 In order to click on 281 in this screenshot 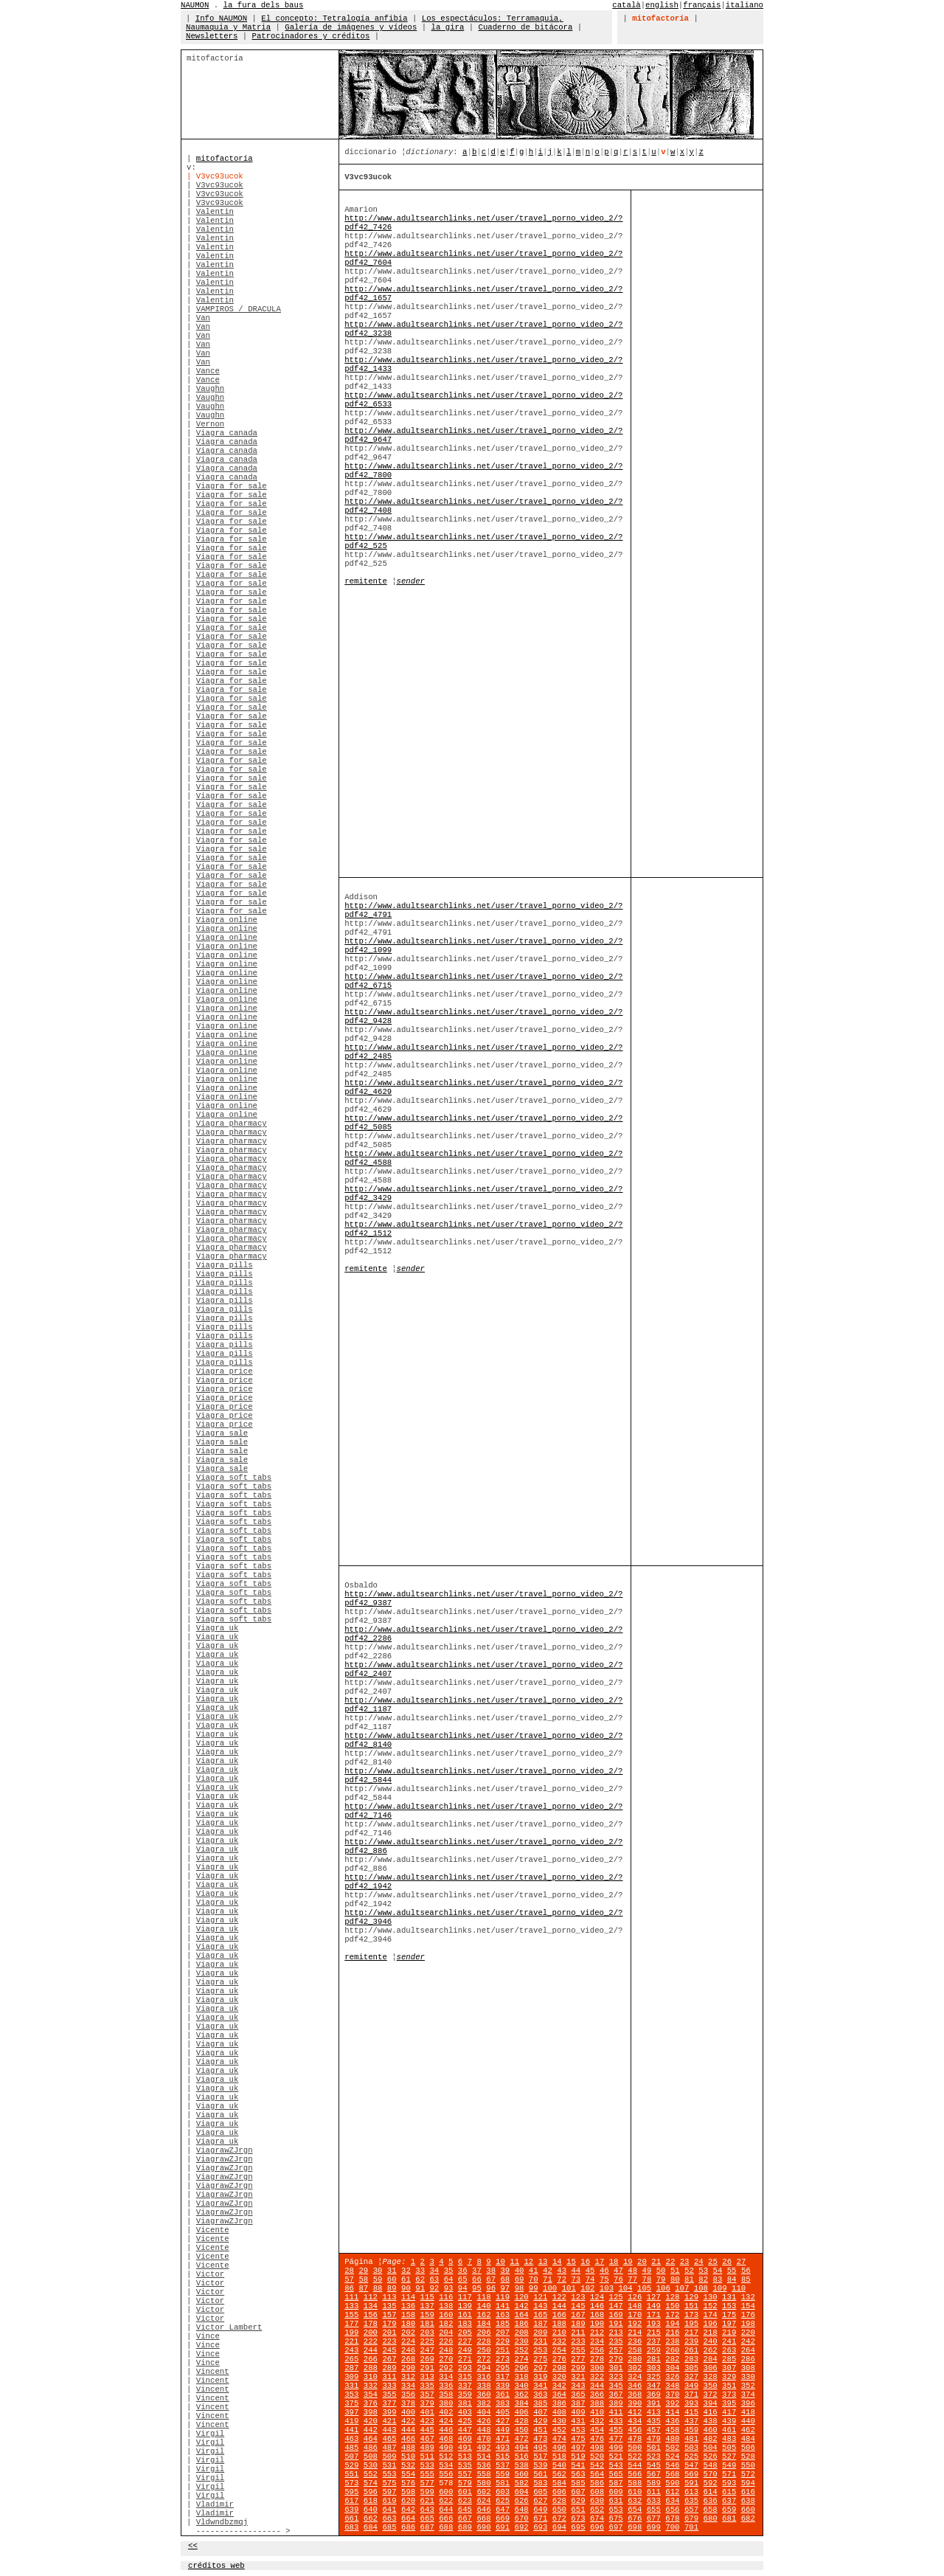, I will do `click(654, 2359)`.